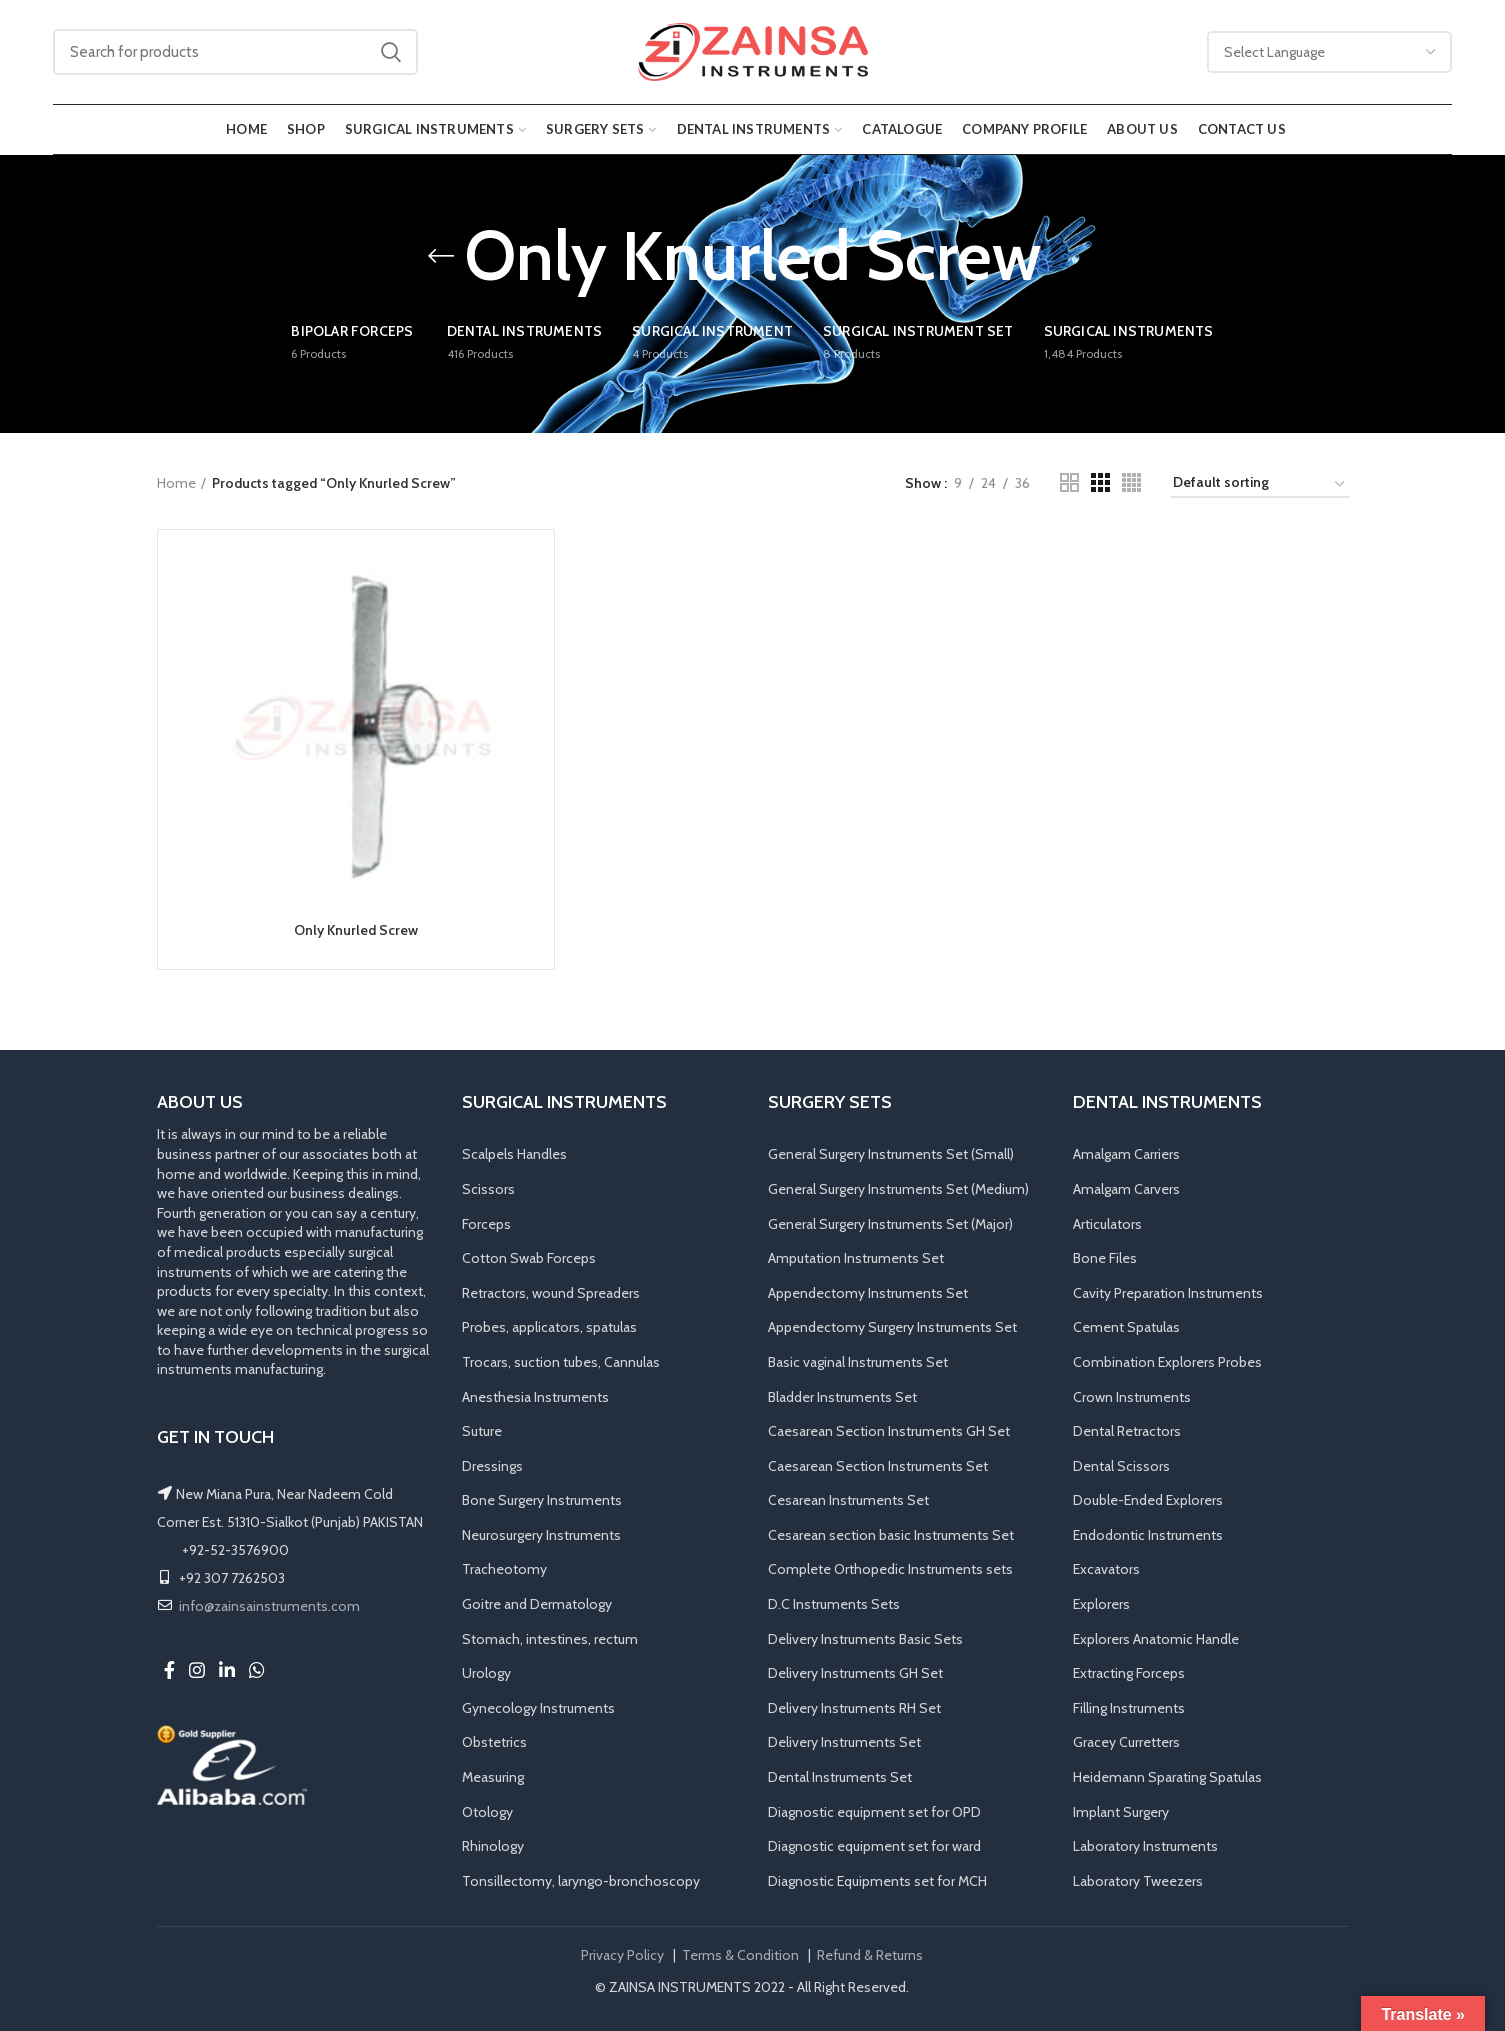 The width and height of the screenshot is (1505, 2031). Describe the element at coordinates (514, 1154) in the screenshot. I see `Scalpels Handles` at that location.